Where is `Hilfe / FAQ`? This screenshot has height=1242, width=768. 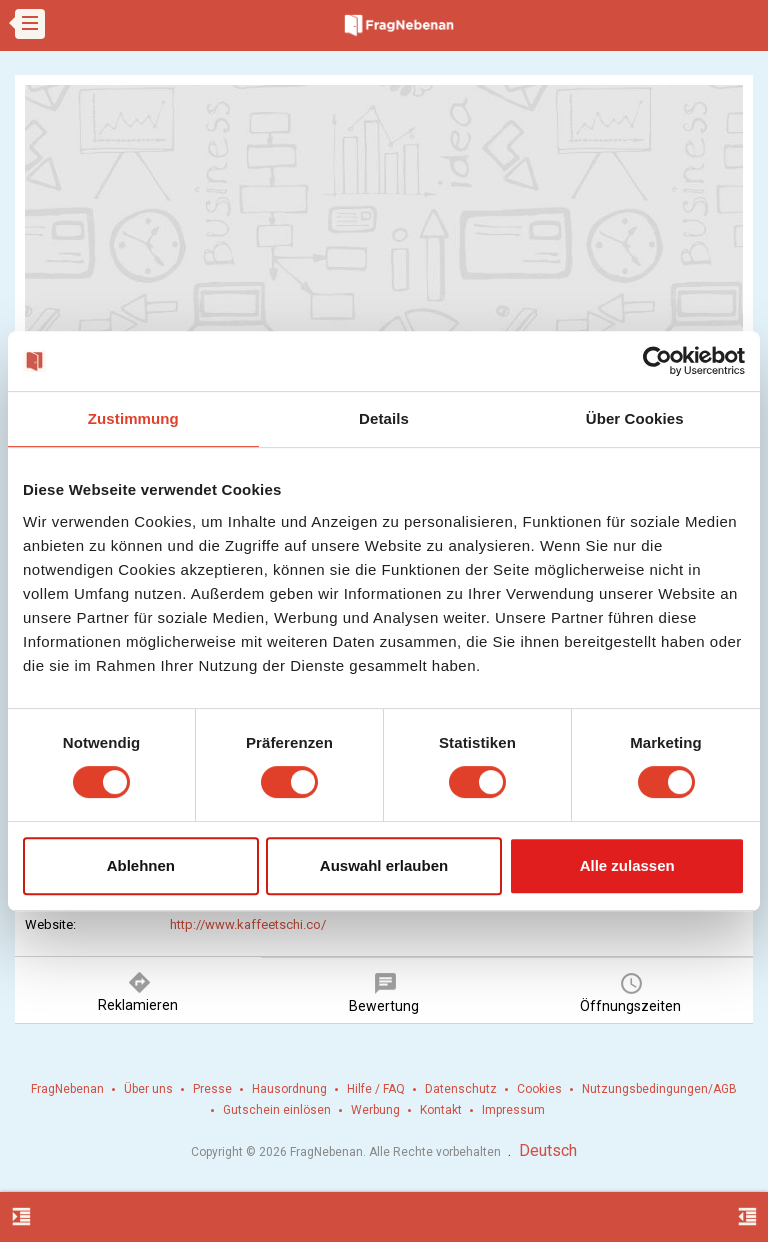
Hilfe / FAQ is located at coordinates (376, 1089).